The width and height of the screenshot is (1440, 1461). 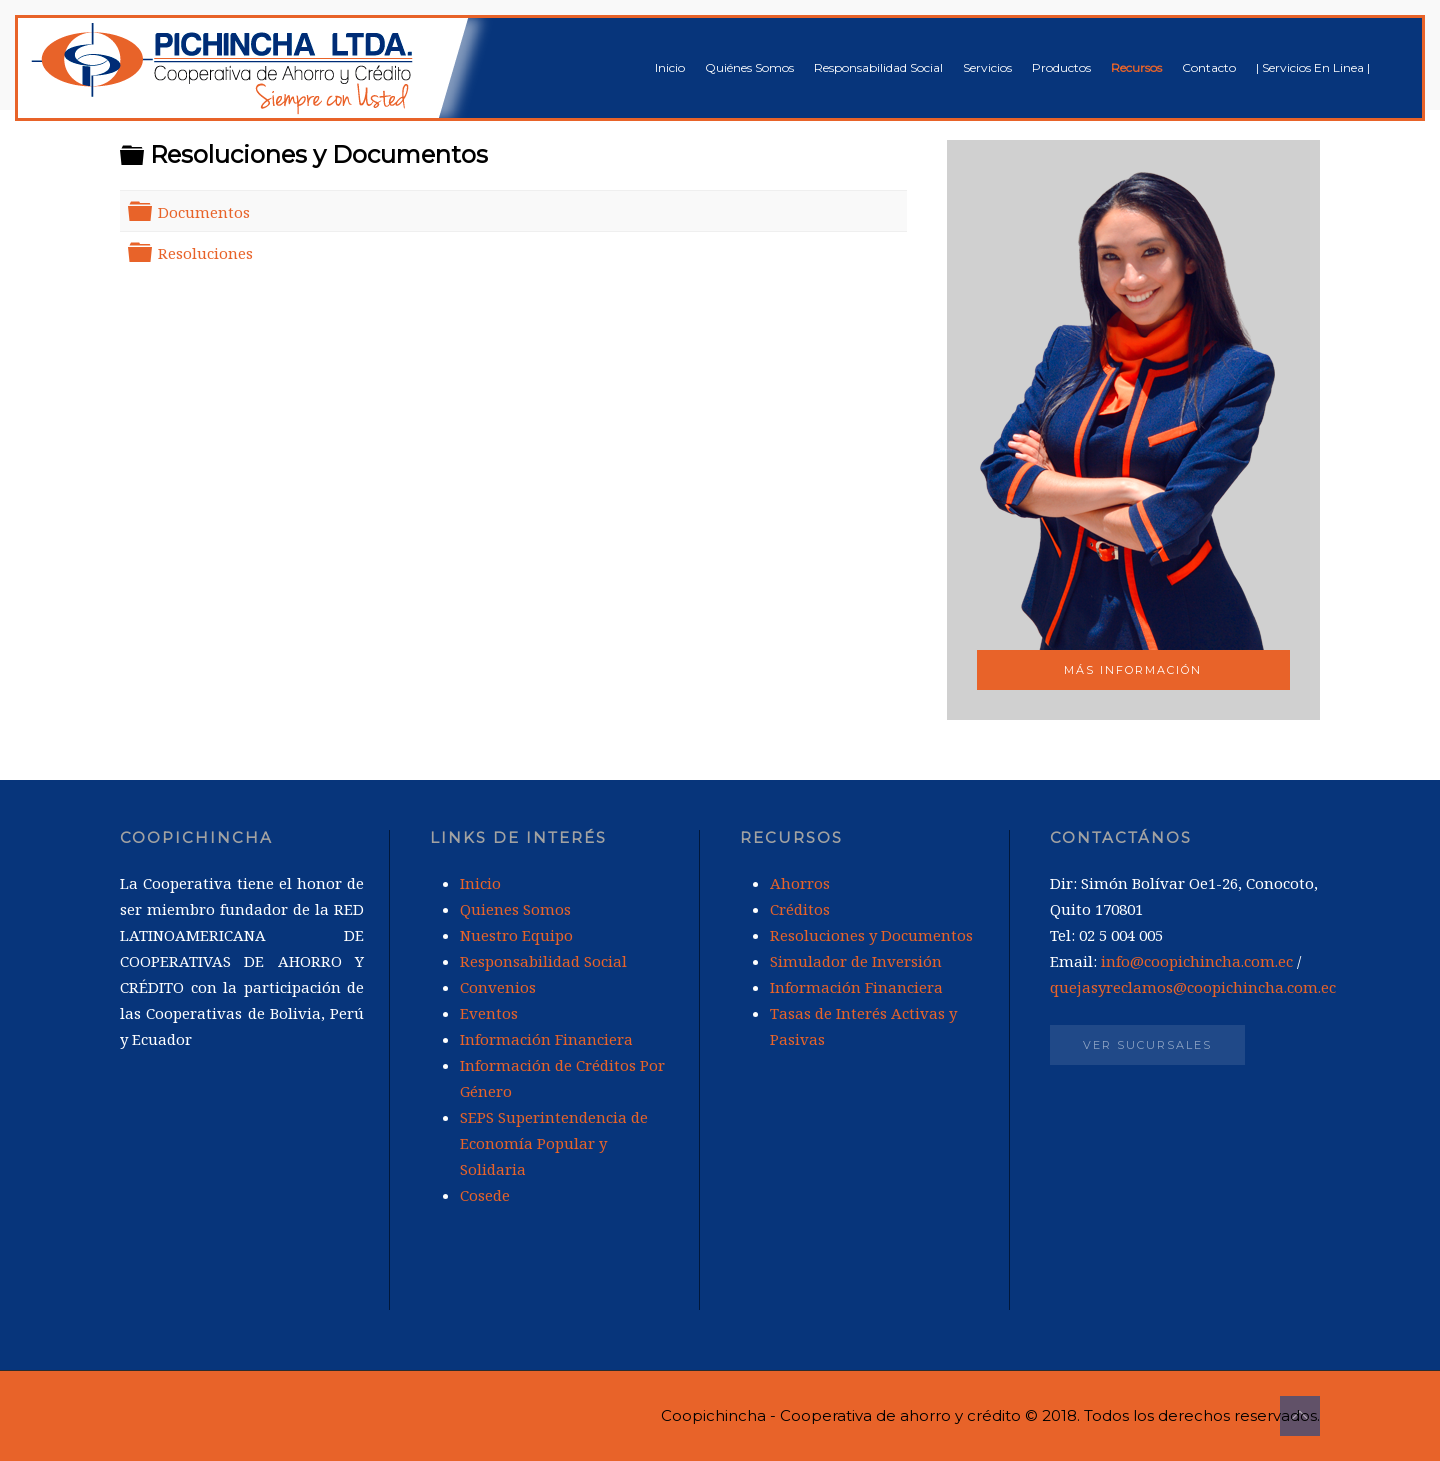 What do you see at coordinates (1136, 67) in the screenshot?
I see `Recursos` at bounding box center [1136, 67].